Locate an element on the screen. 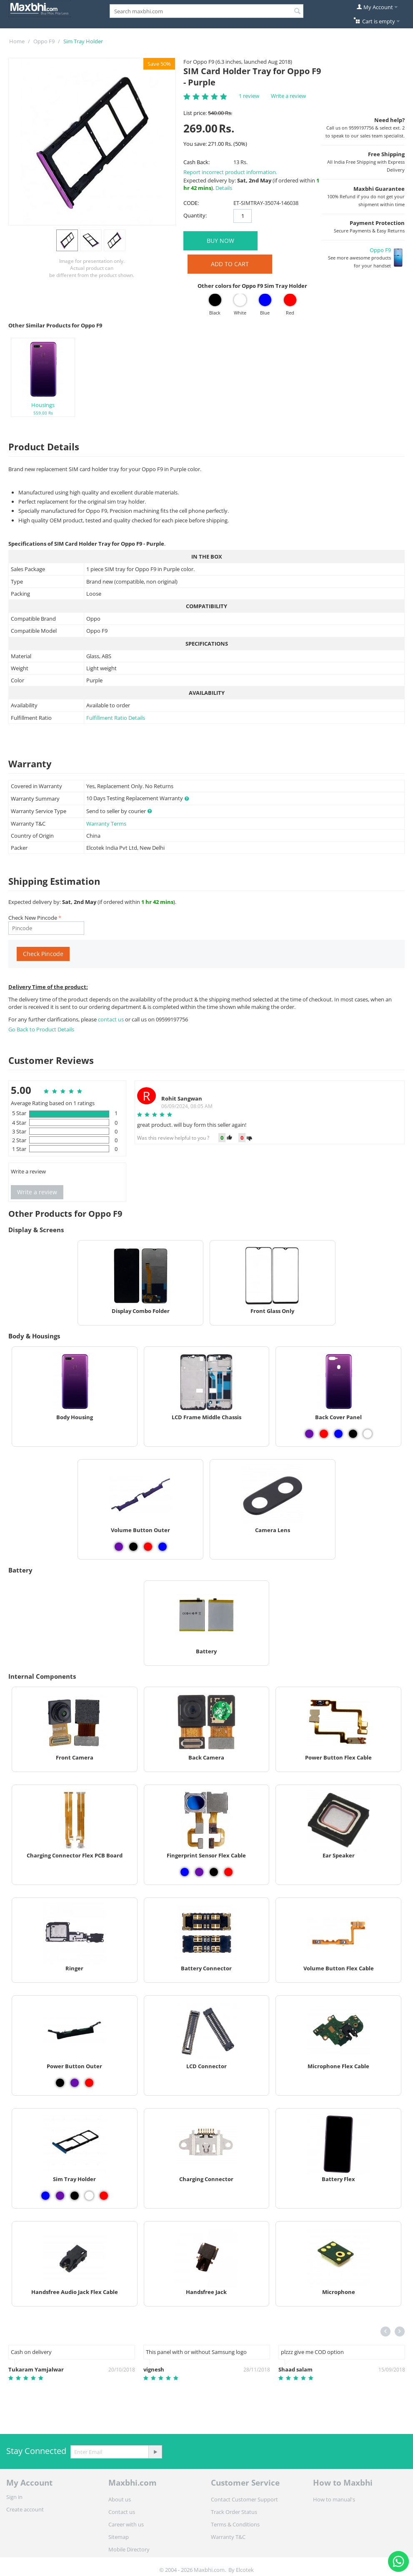 The image size is (413, 2576). [View Volume Button Outer - Purple] is located at coordinates (118, 1546).